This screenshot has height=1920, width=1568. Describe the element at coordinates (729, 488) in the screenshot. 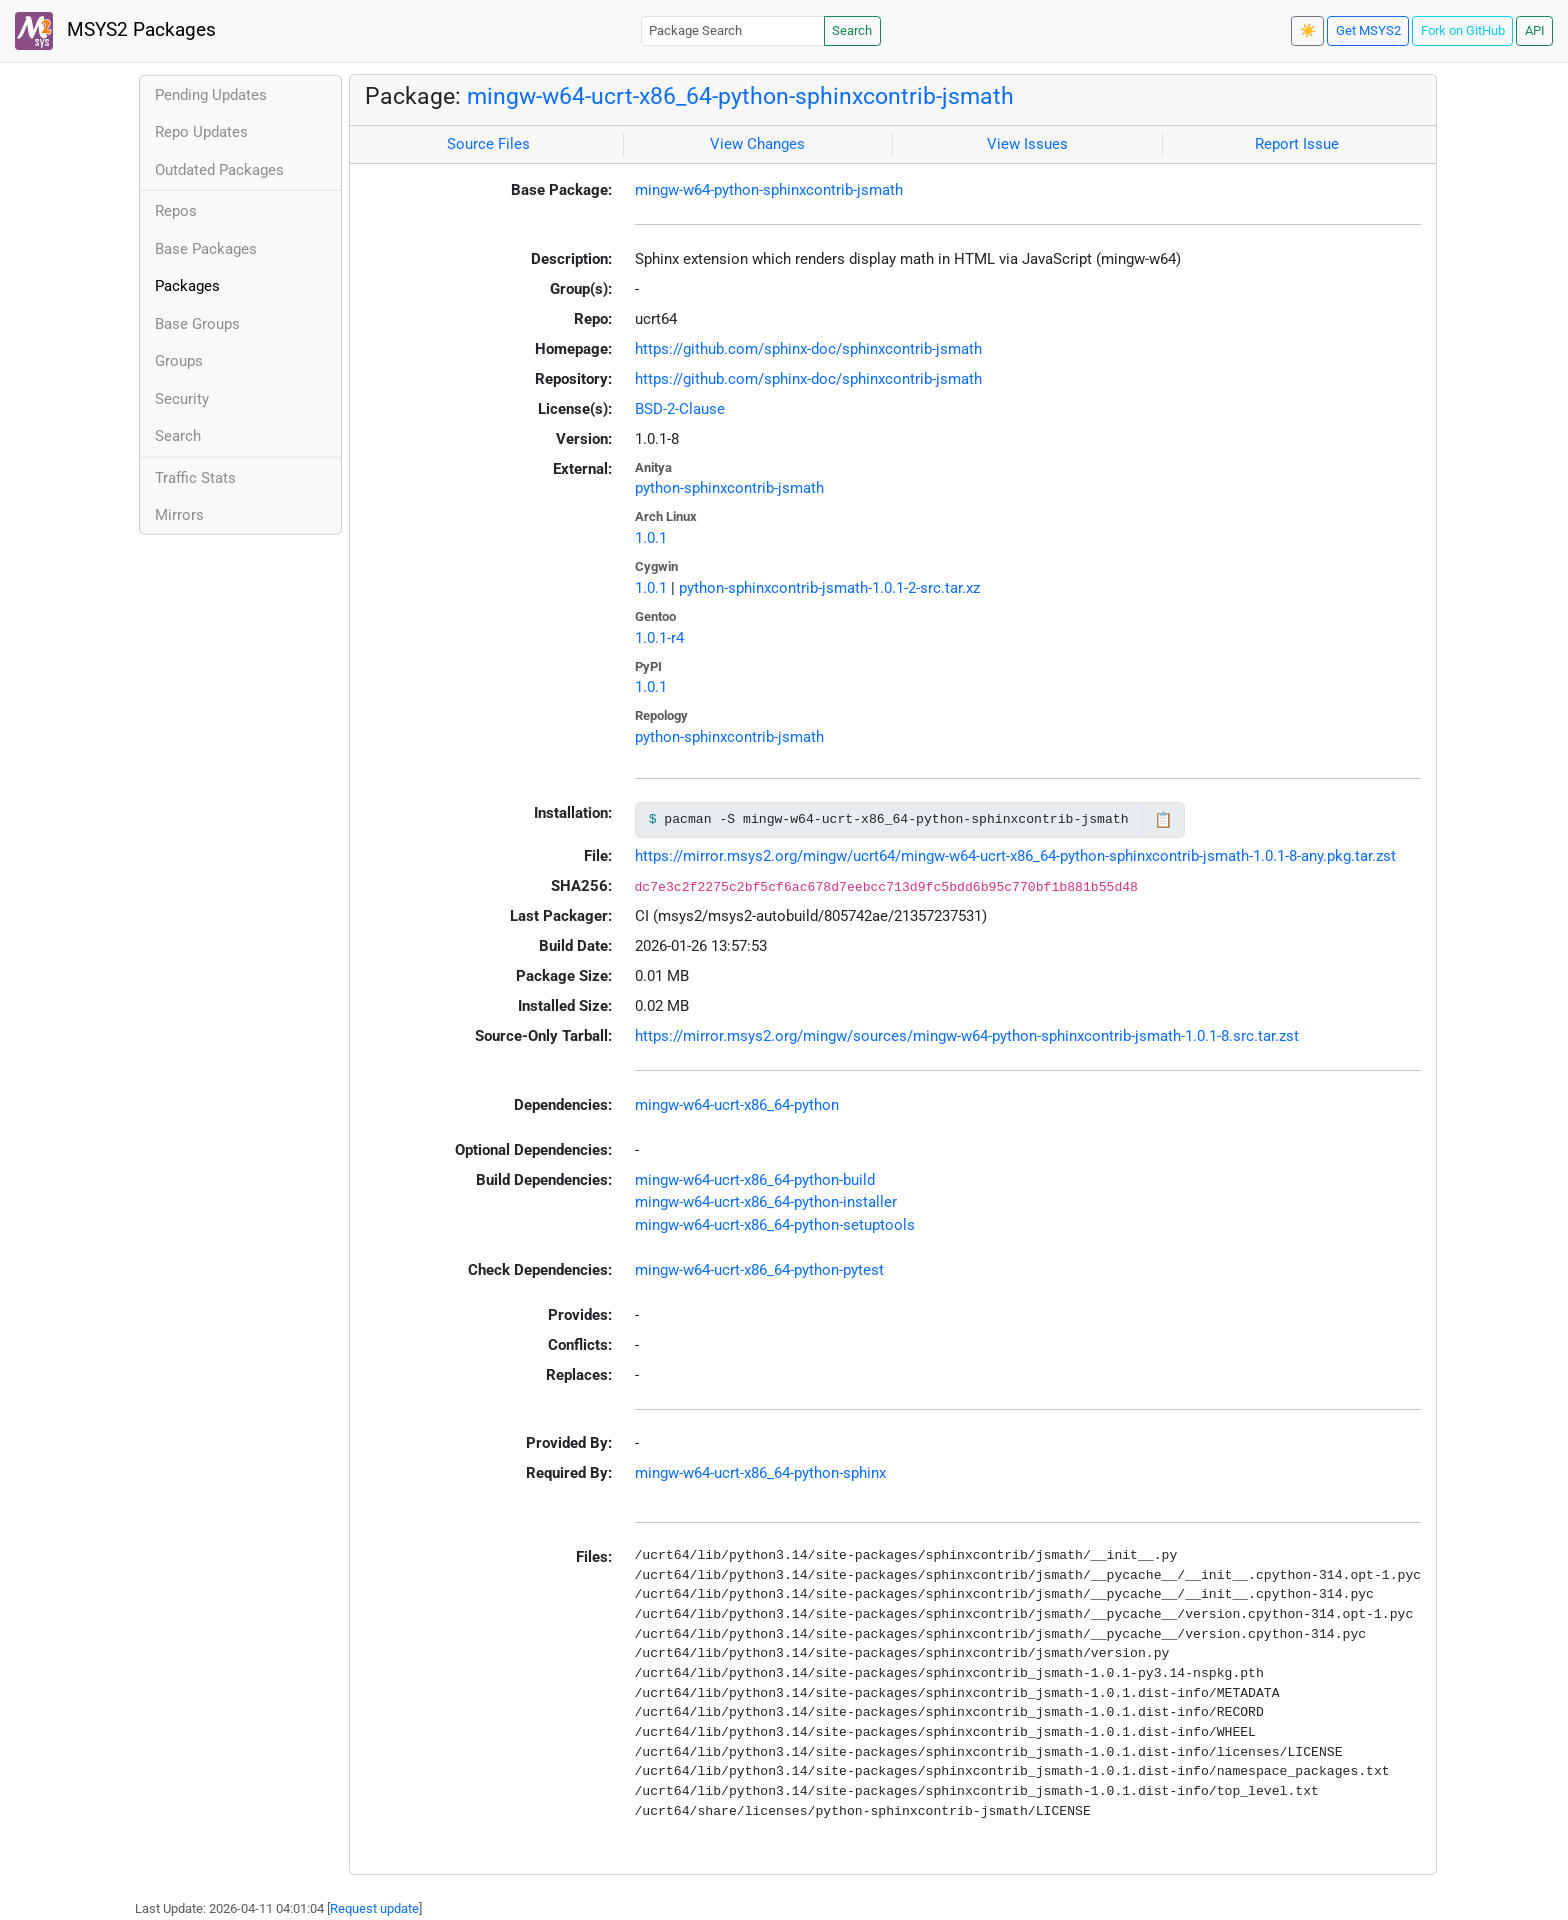

I see `python-sphinxcontrib-jsmath` at that location.